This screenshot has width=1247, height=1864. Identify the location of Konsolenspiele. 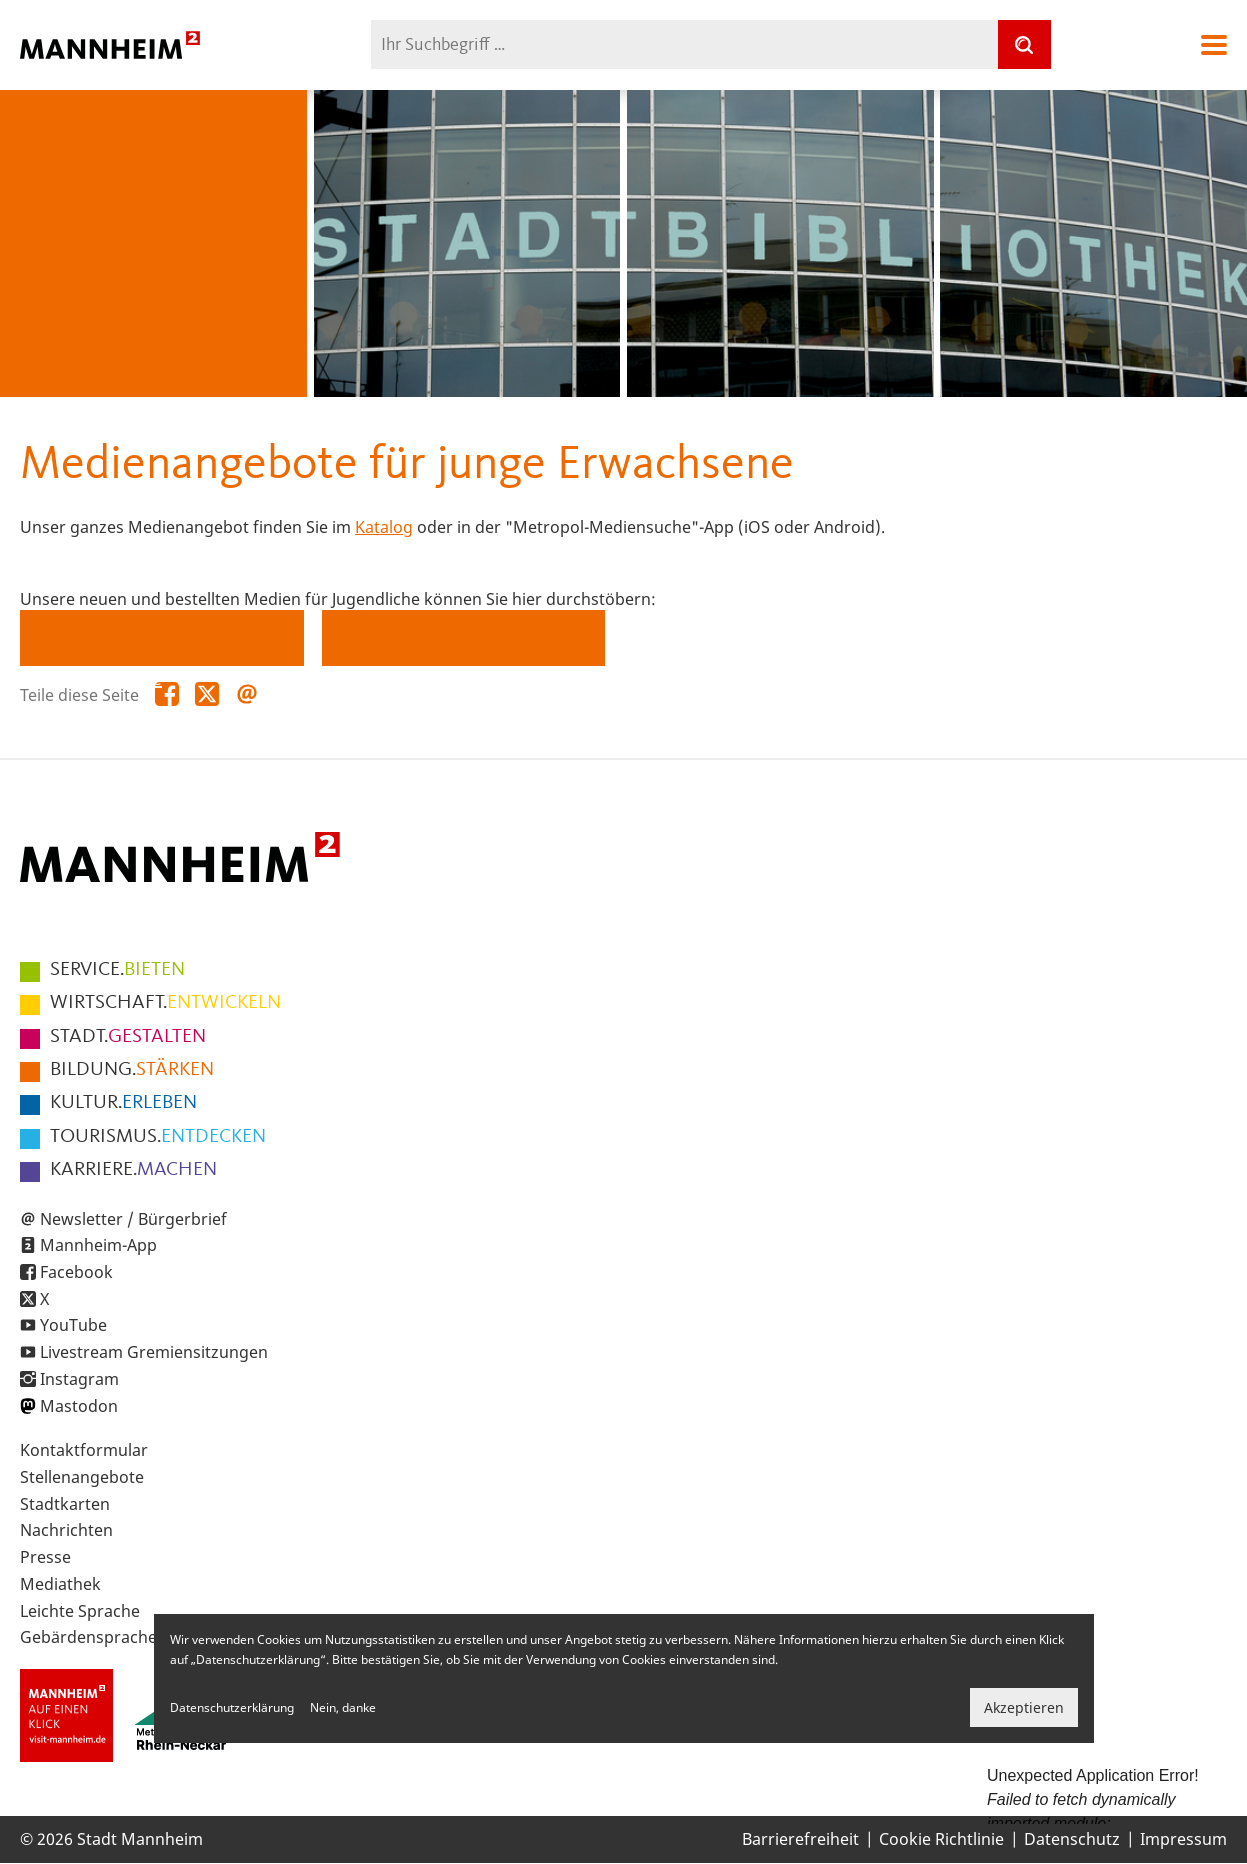
(99, 680).